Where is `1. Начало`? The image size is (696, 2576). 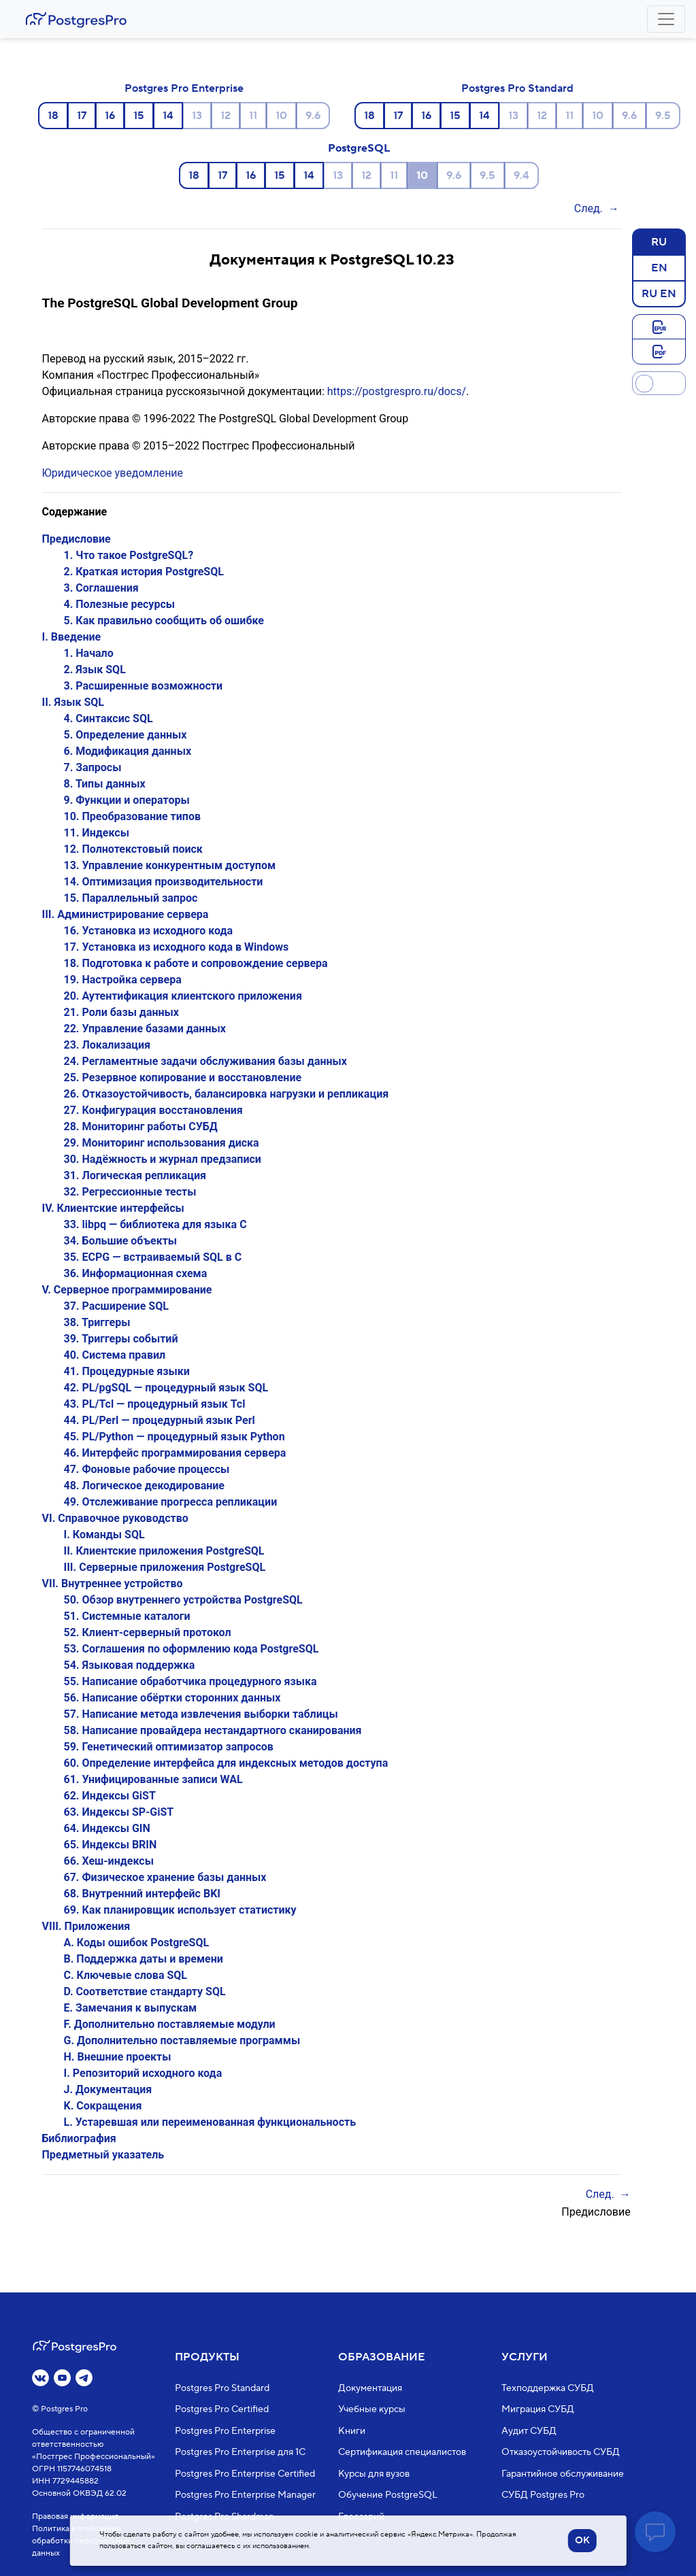 1. Начало is located at coordinates (89, 653).